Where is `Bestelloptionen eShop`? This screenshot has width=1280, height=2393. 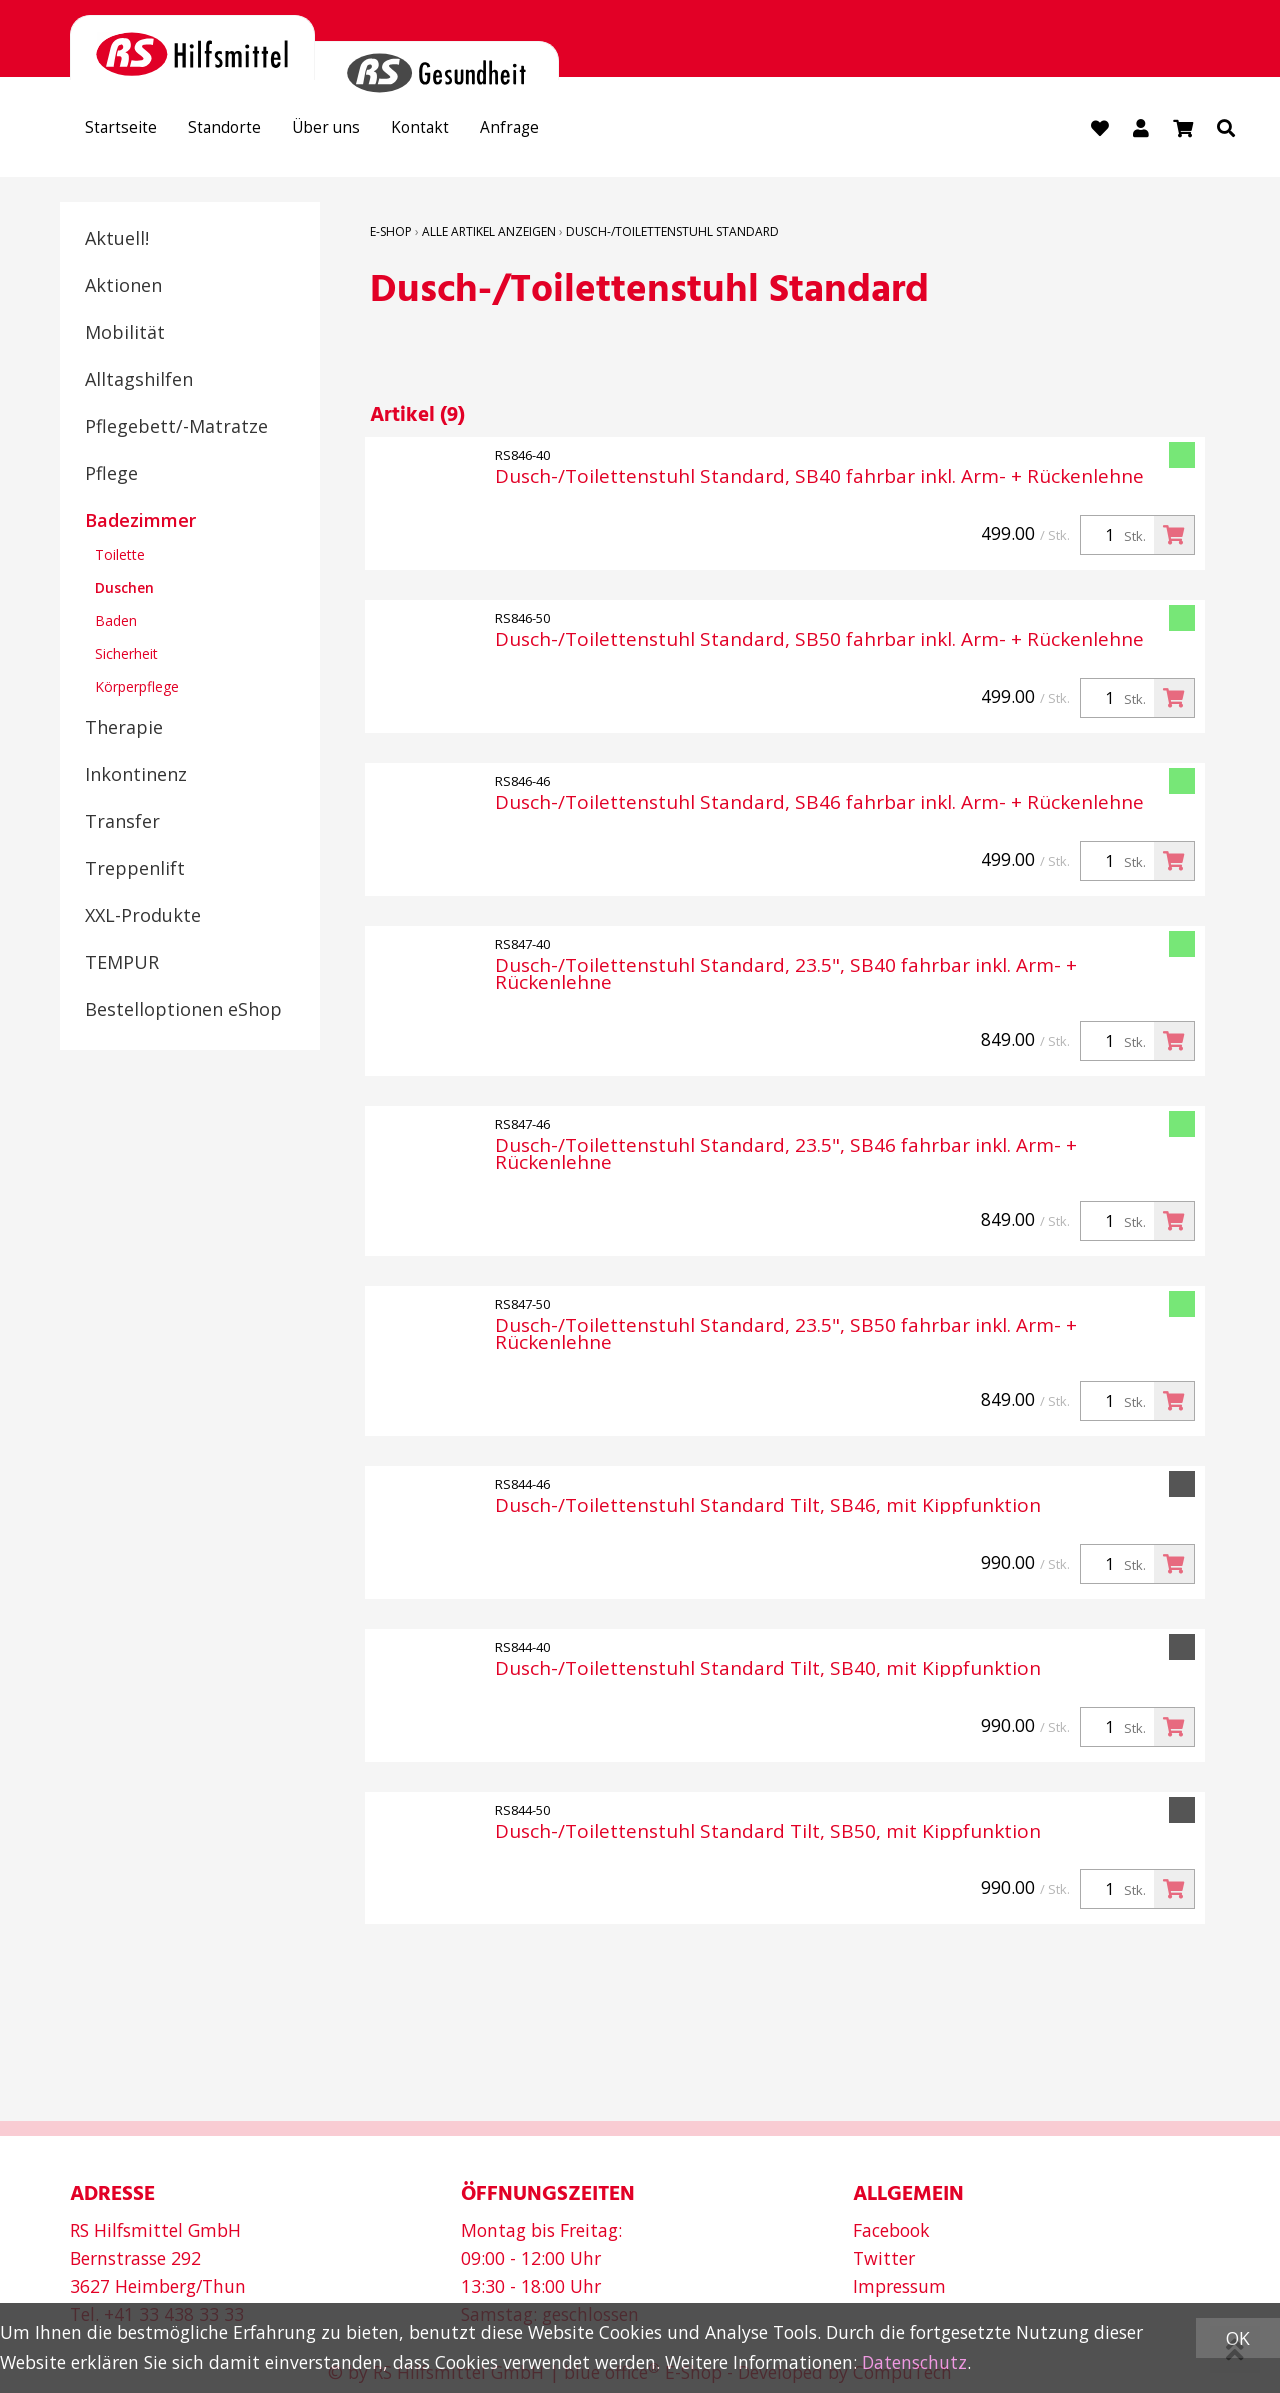
Bestelloptionen eShop is located at coordinates (183, 1011).